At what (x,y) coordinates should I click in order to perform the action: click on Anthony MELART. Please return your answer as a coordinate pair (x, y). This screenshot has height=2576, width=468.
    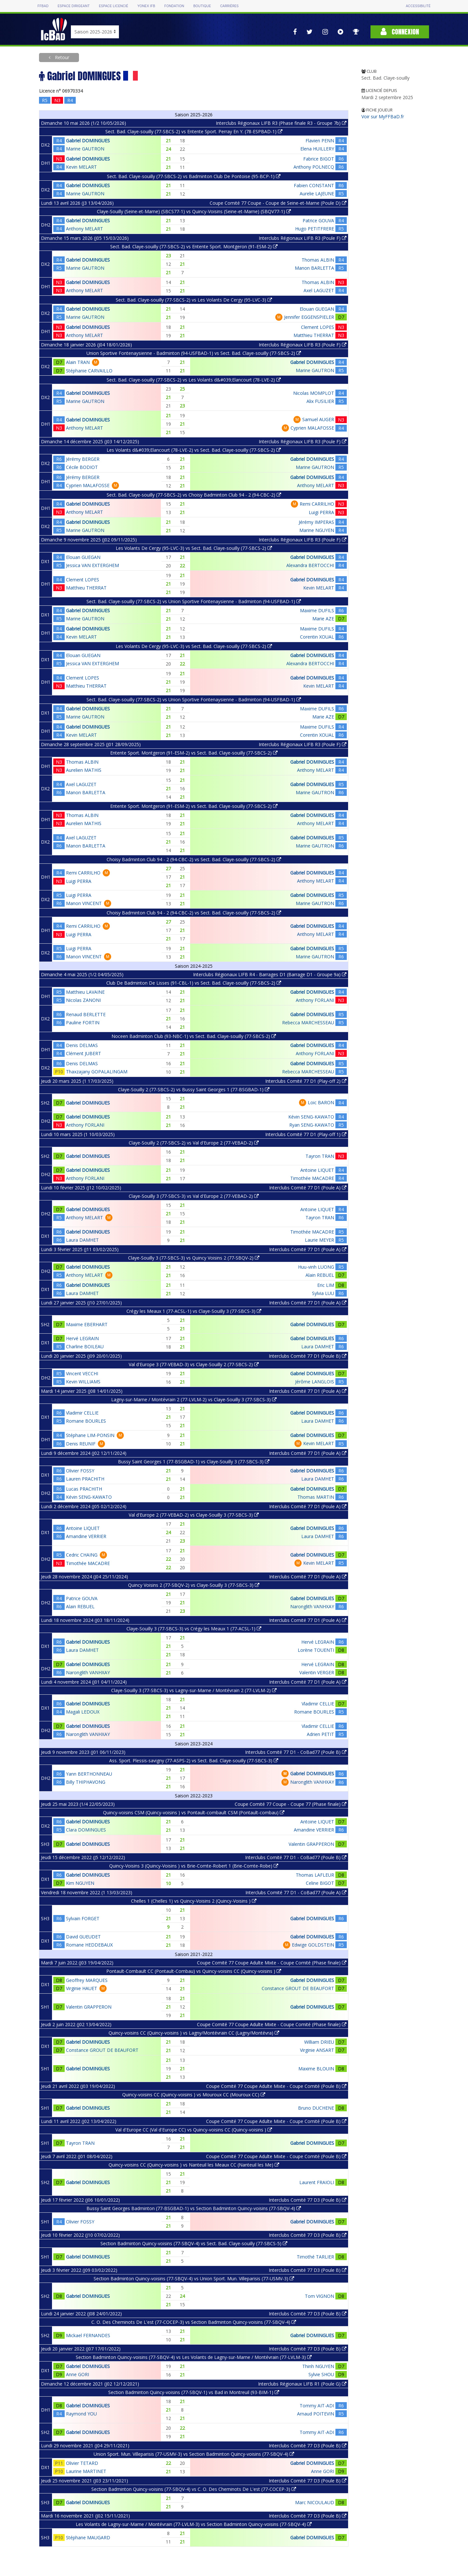
    Looking at the image, I should click on (84, 229).